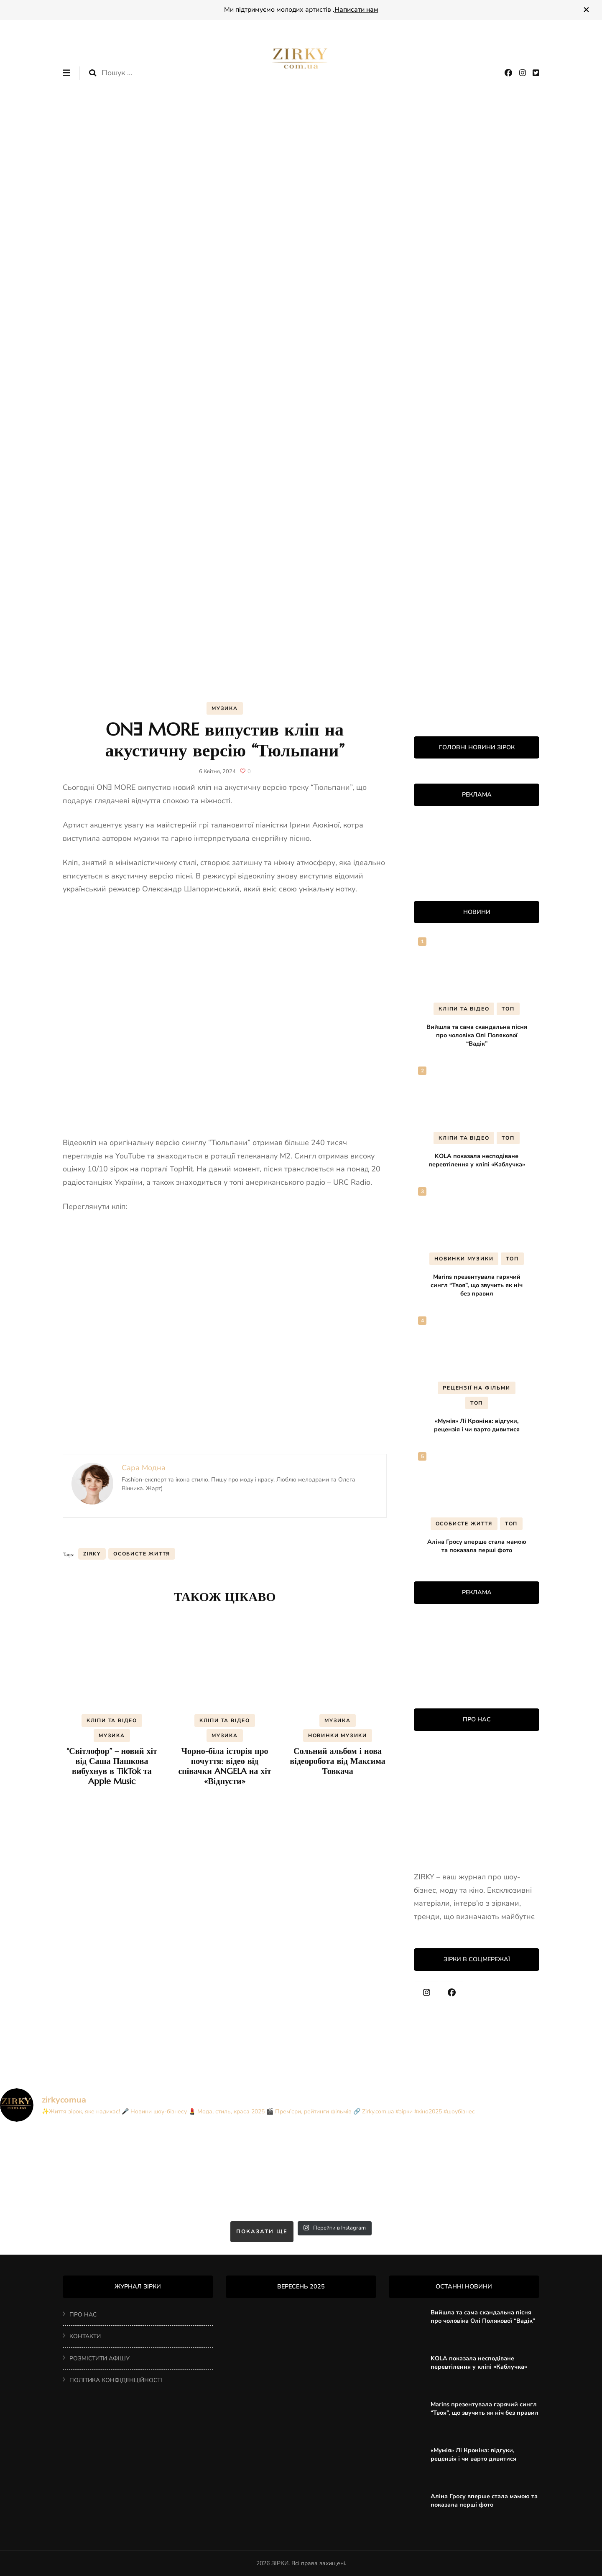 This screenshot has width=602, height=2576. What do you see at coordinates (99, 2358) in the screenshot?
I see `РОЗМІСТИТИ АФІШУ` at bounding box center [99, 2358].